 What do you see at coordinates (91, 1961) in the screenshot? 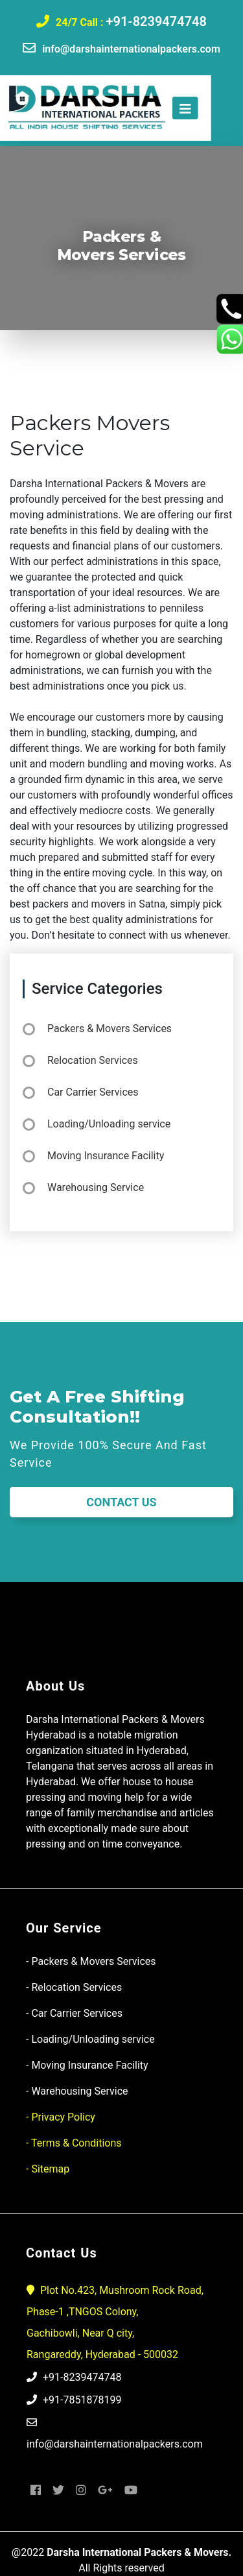
I see `- Packers & Movers Services` at bounding box center [91, 1961].